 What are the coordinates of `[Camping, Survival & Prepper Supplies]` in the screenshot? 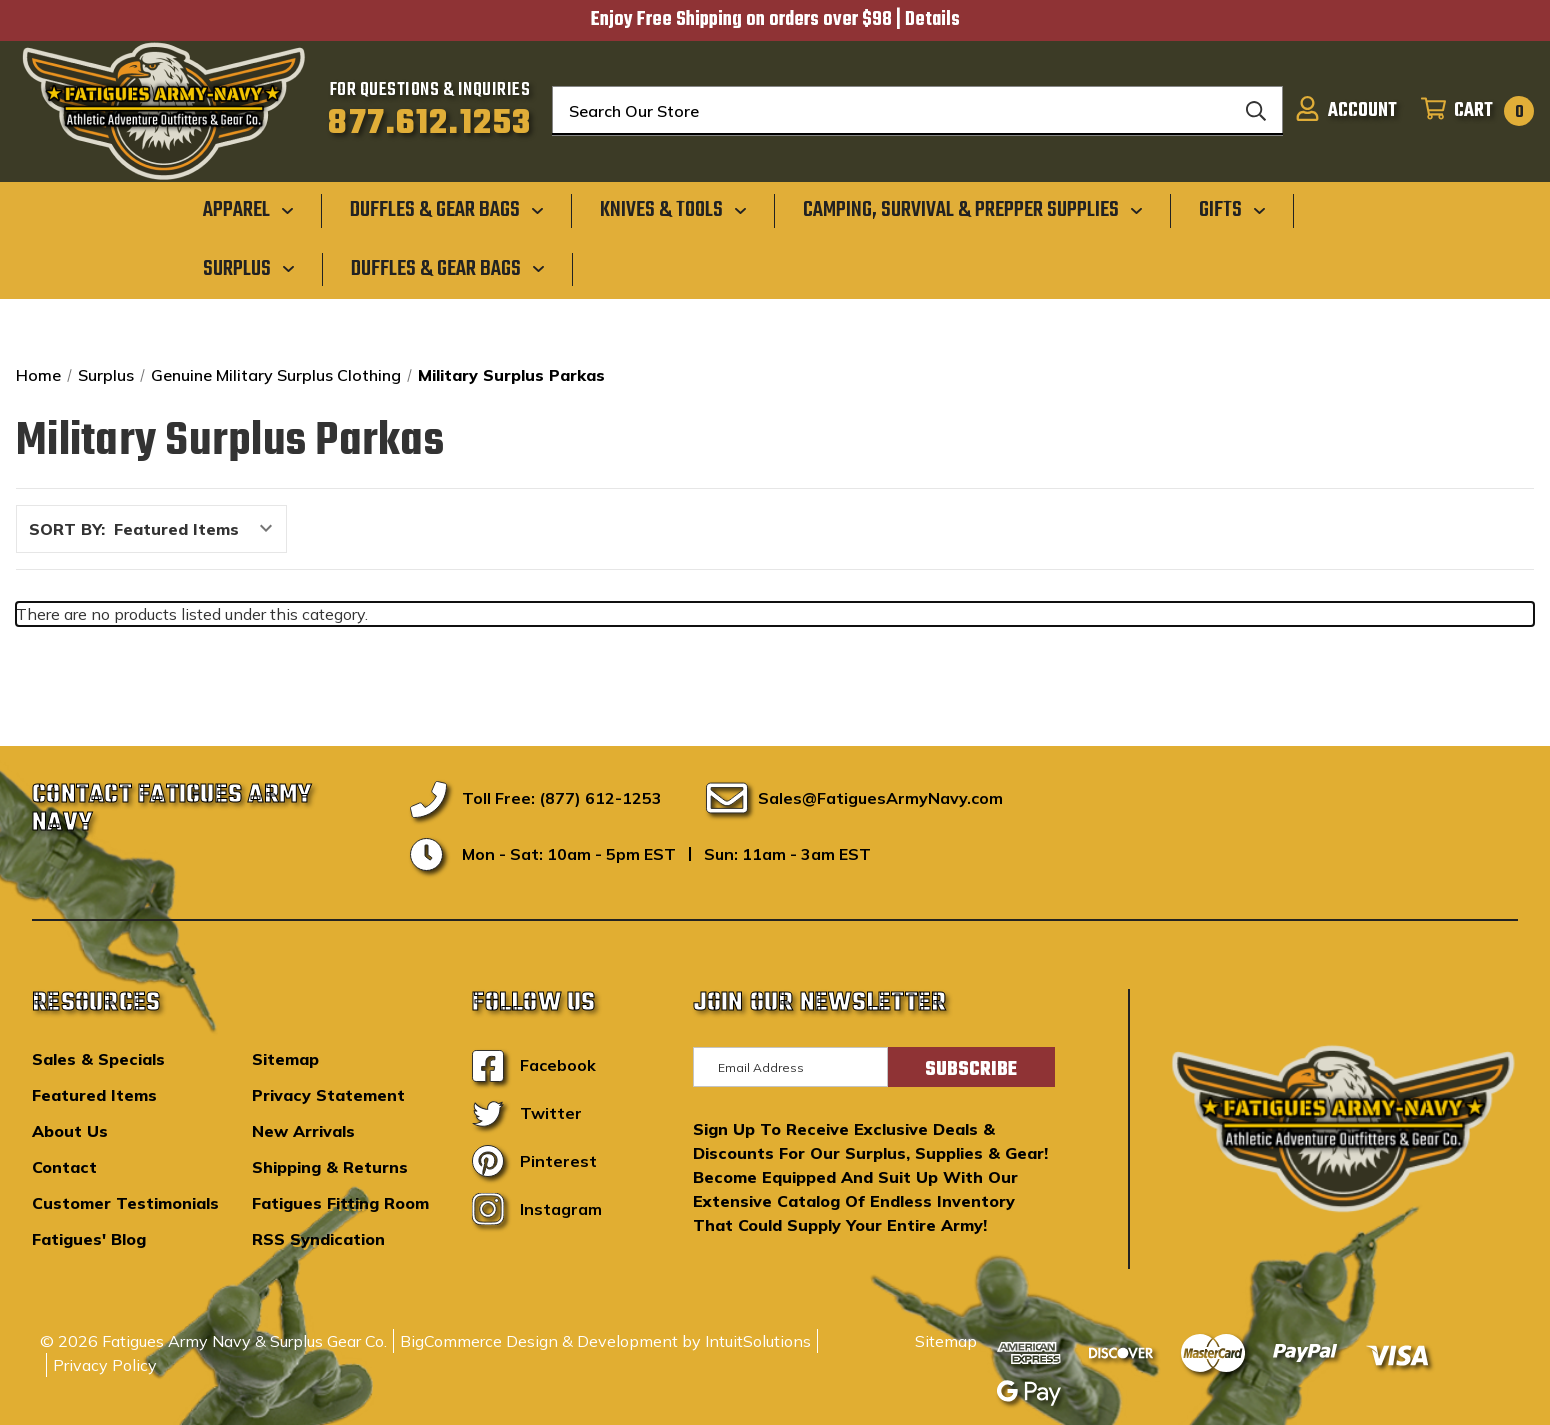 It's located at (973, 210).